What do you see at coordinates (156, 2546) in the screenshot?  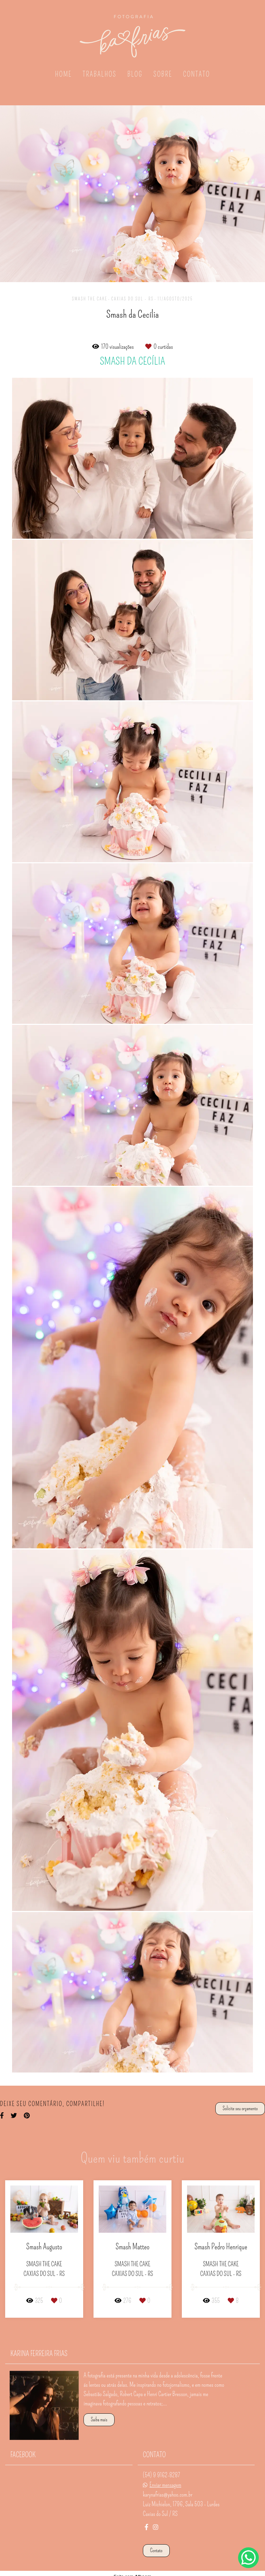 I see `Contato` at bounding box center [156, 2546].